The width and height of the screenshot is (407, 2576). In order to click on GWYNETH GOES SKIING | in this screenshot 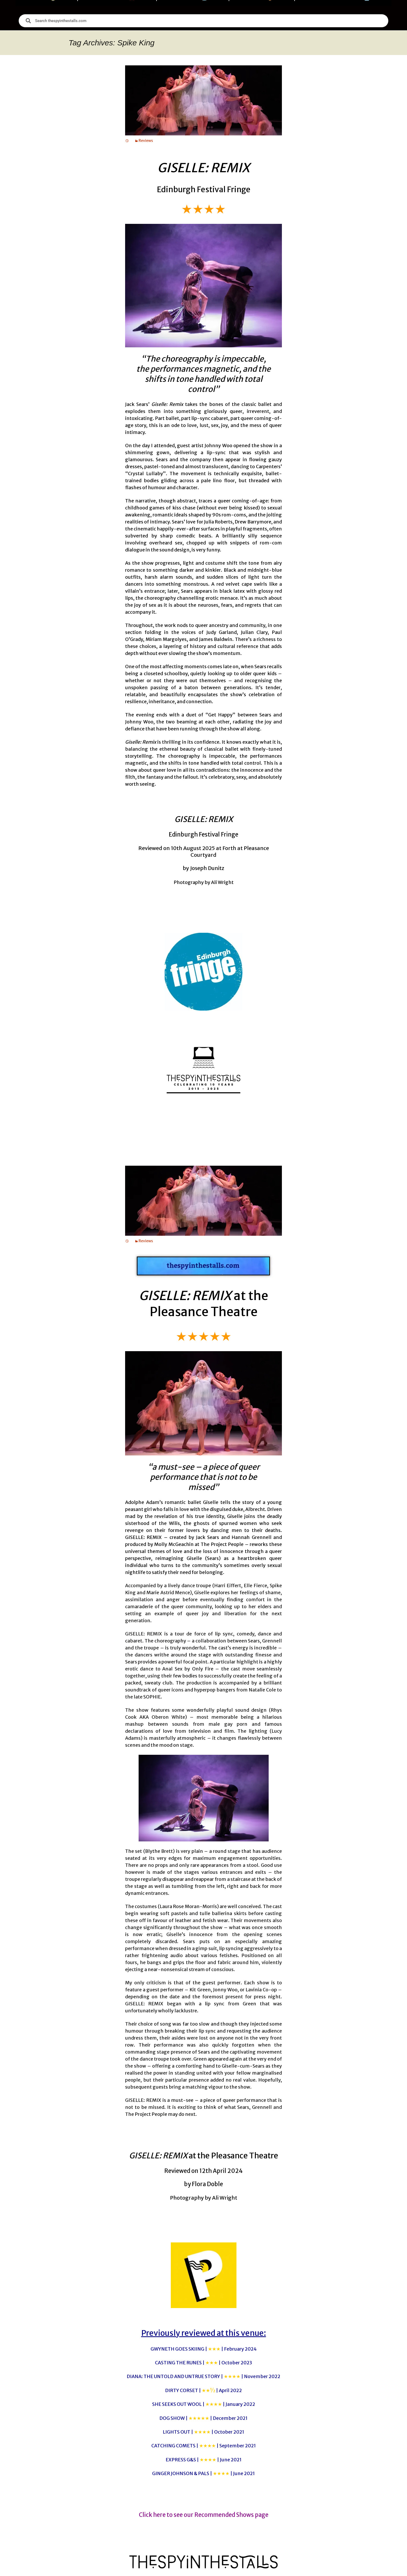, I will do `click(204, 2349)`.